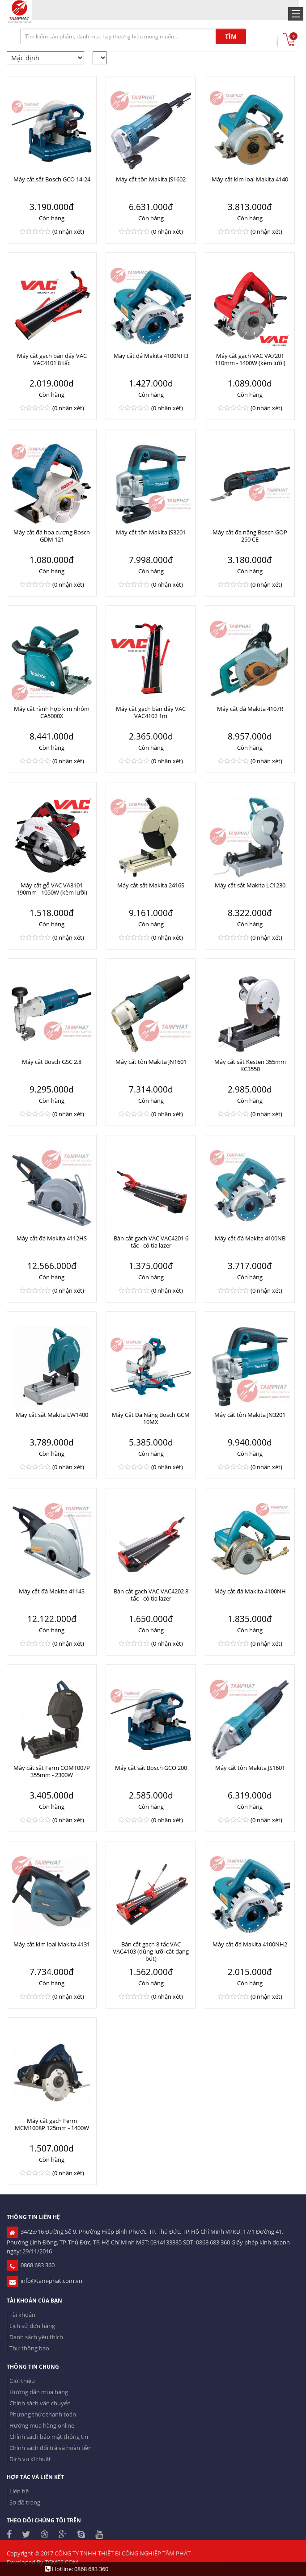 The image size is (306, 2576). Describe the element at coordinates (52, 359) in the screenshot. I see `Máy cắt gạch bàn đẩy VAC VAC4101 8 tấc` at that location.